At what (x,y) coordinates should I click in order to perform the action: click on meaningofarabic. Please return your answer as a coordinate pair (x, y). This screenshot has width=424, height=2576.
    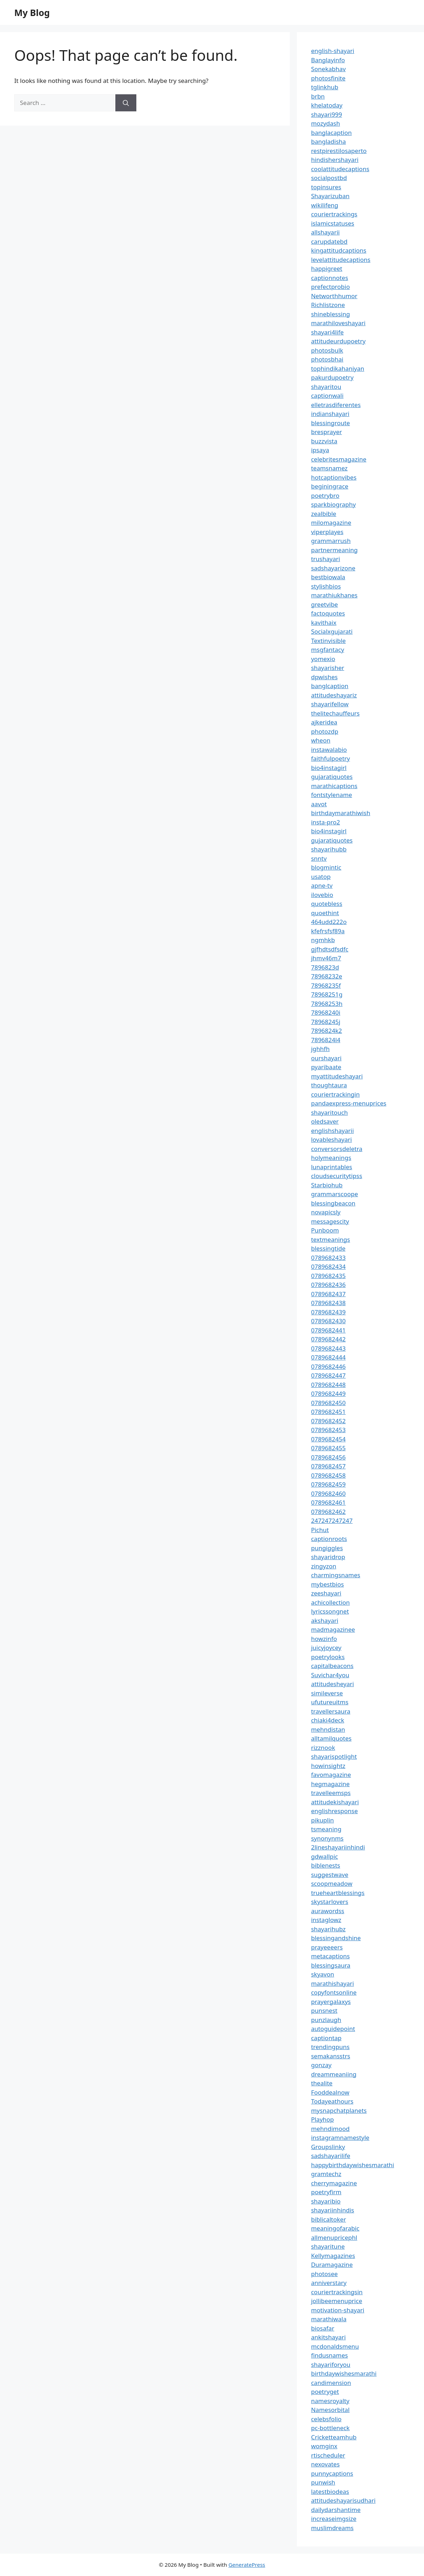
    Looking at the image, I should click on (335, 2228).